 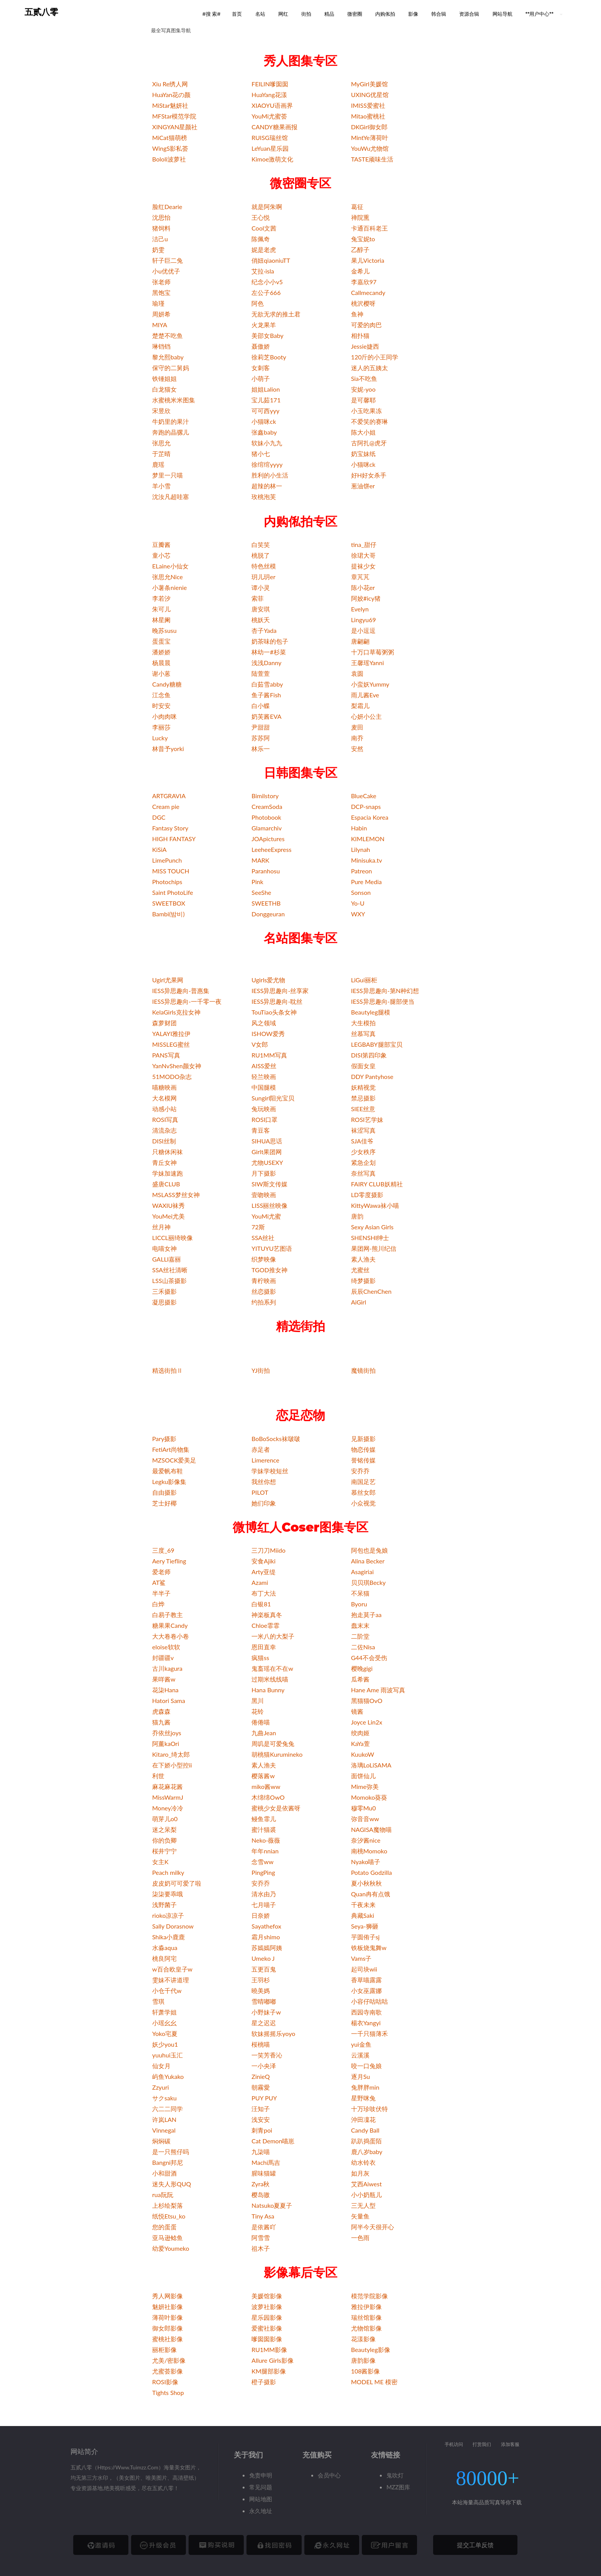 What do you see at coordinates (165, 806) in the screenshot?
I see `Cream pie` at bounding box center [165, 806].